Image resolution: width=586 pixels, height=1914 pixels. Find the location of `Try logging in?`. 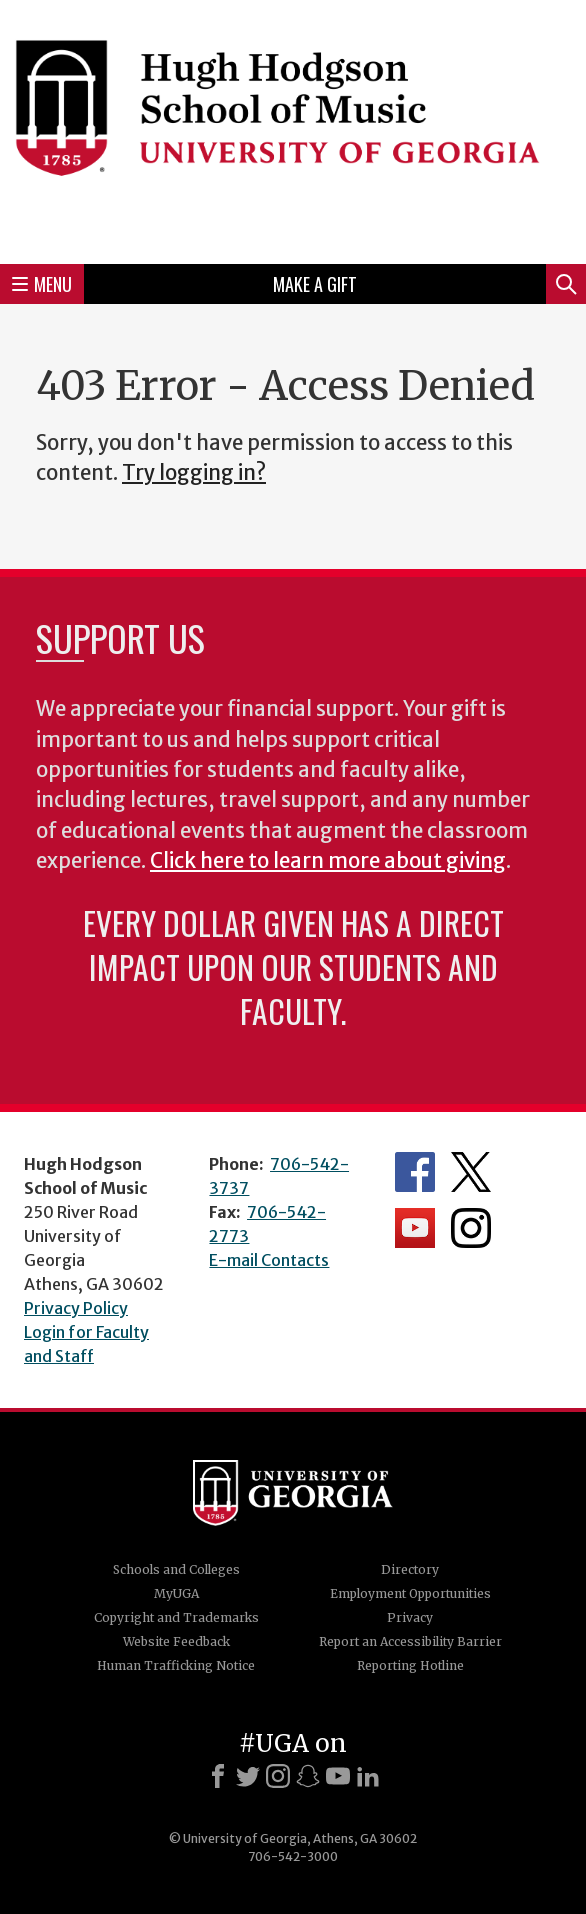

Try logging in? is located at coordinates (194, 473).